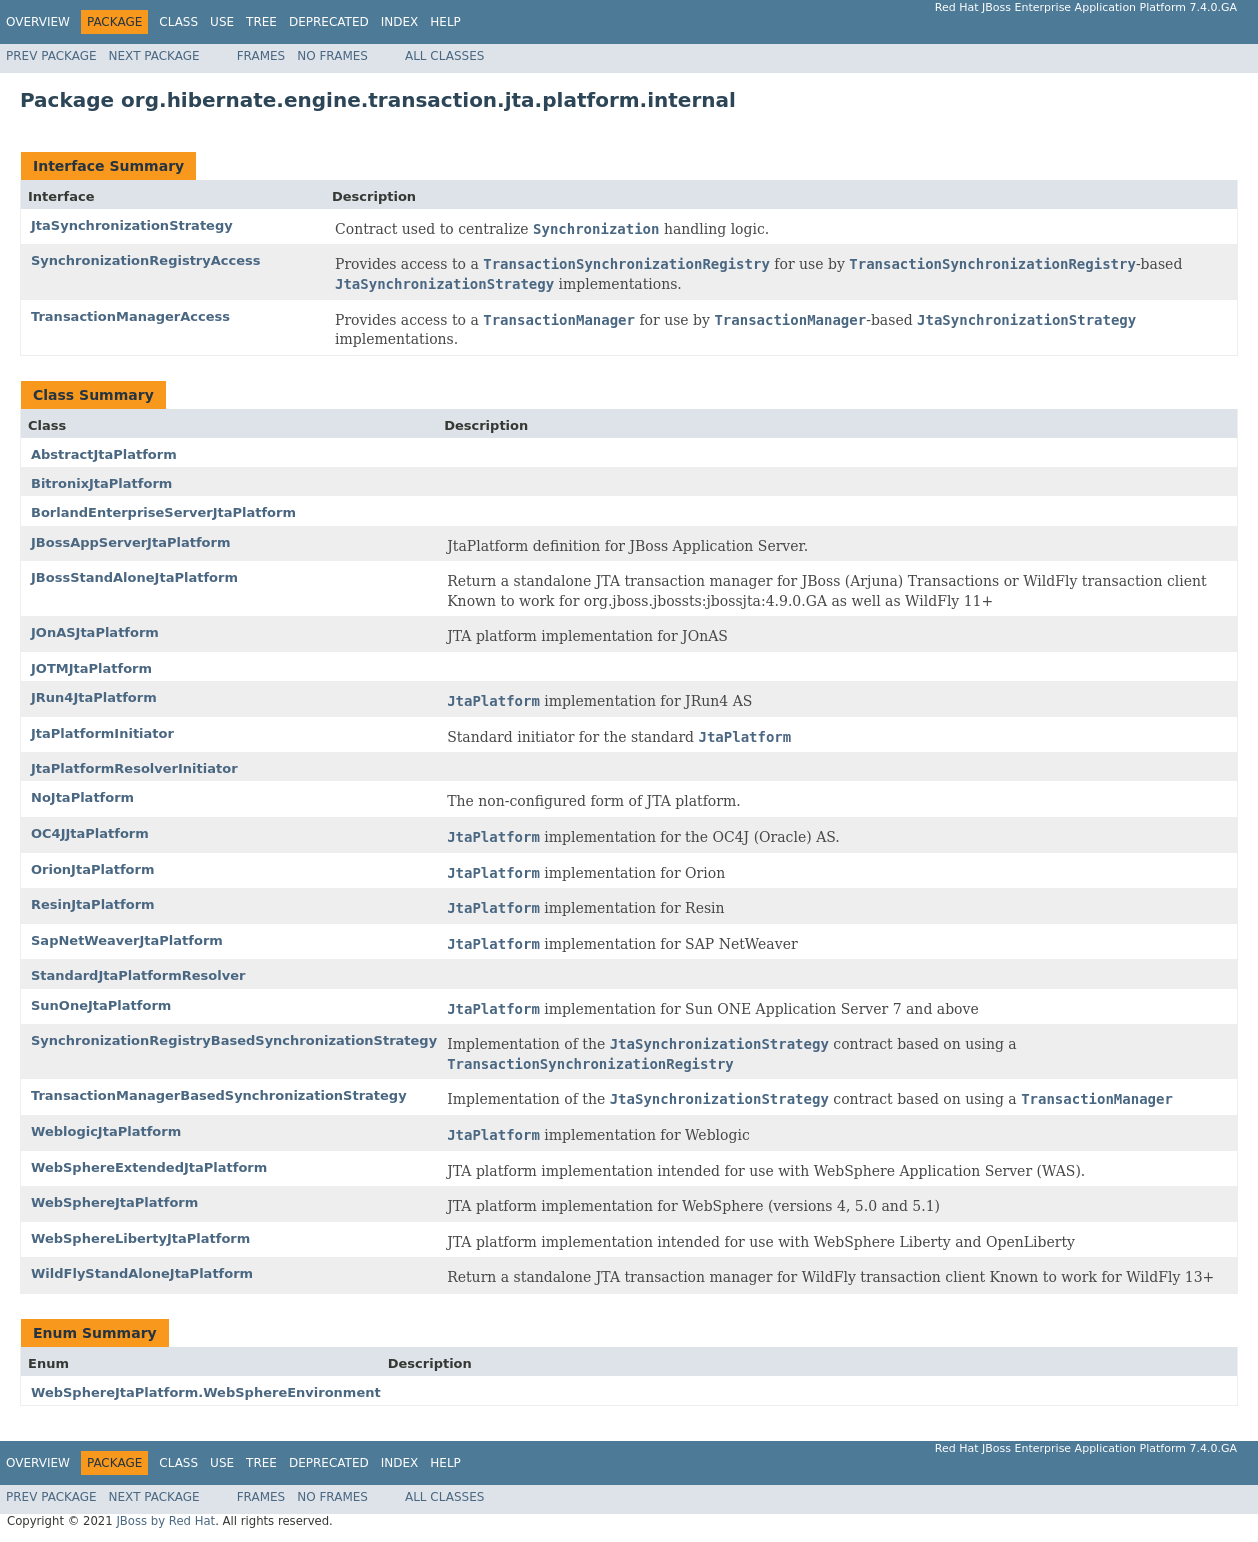 The width and height of the screenshot is (1258, 1542). I want to click on JOnASJtaPlatform, so click(95, 632).